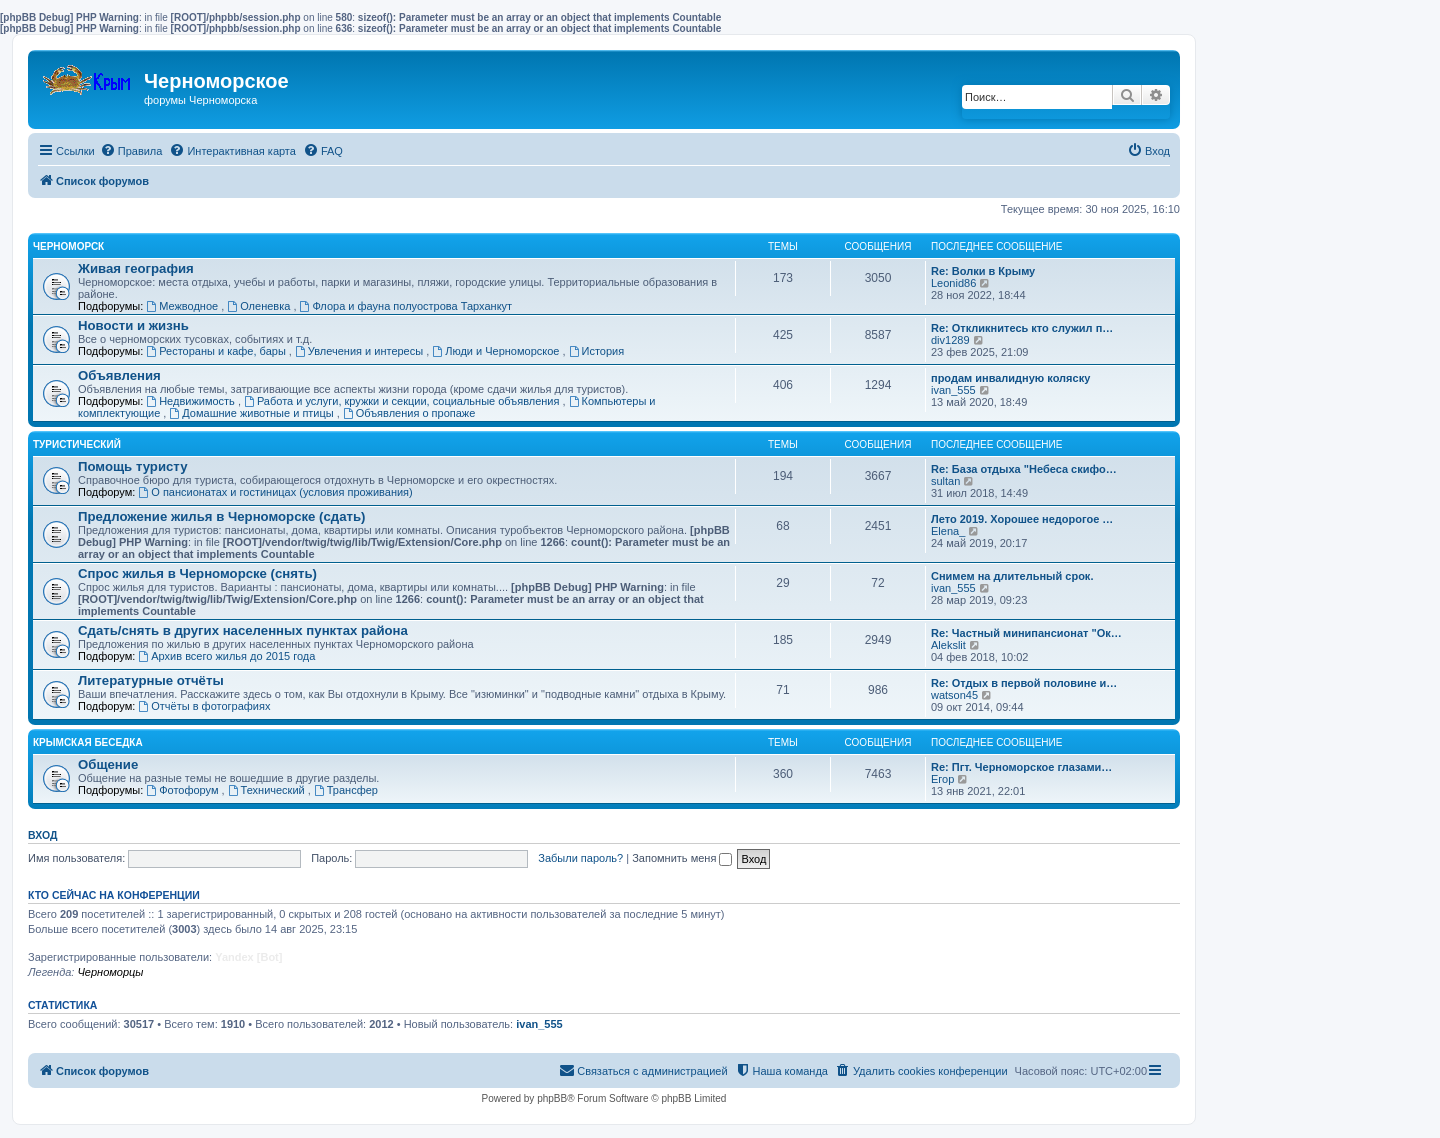  What do you see at coordinates (945, 481) in the screenshot?
I see `sultan` at bounding box center [945, 481].